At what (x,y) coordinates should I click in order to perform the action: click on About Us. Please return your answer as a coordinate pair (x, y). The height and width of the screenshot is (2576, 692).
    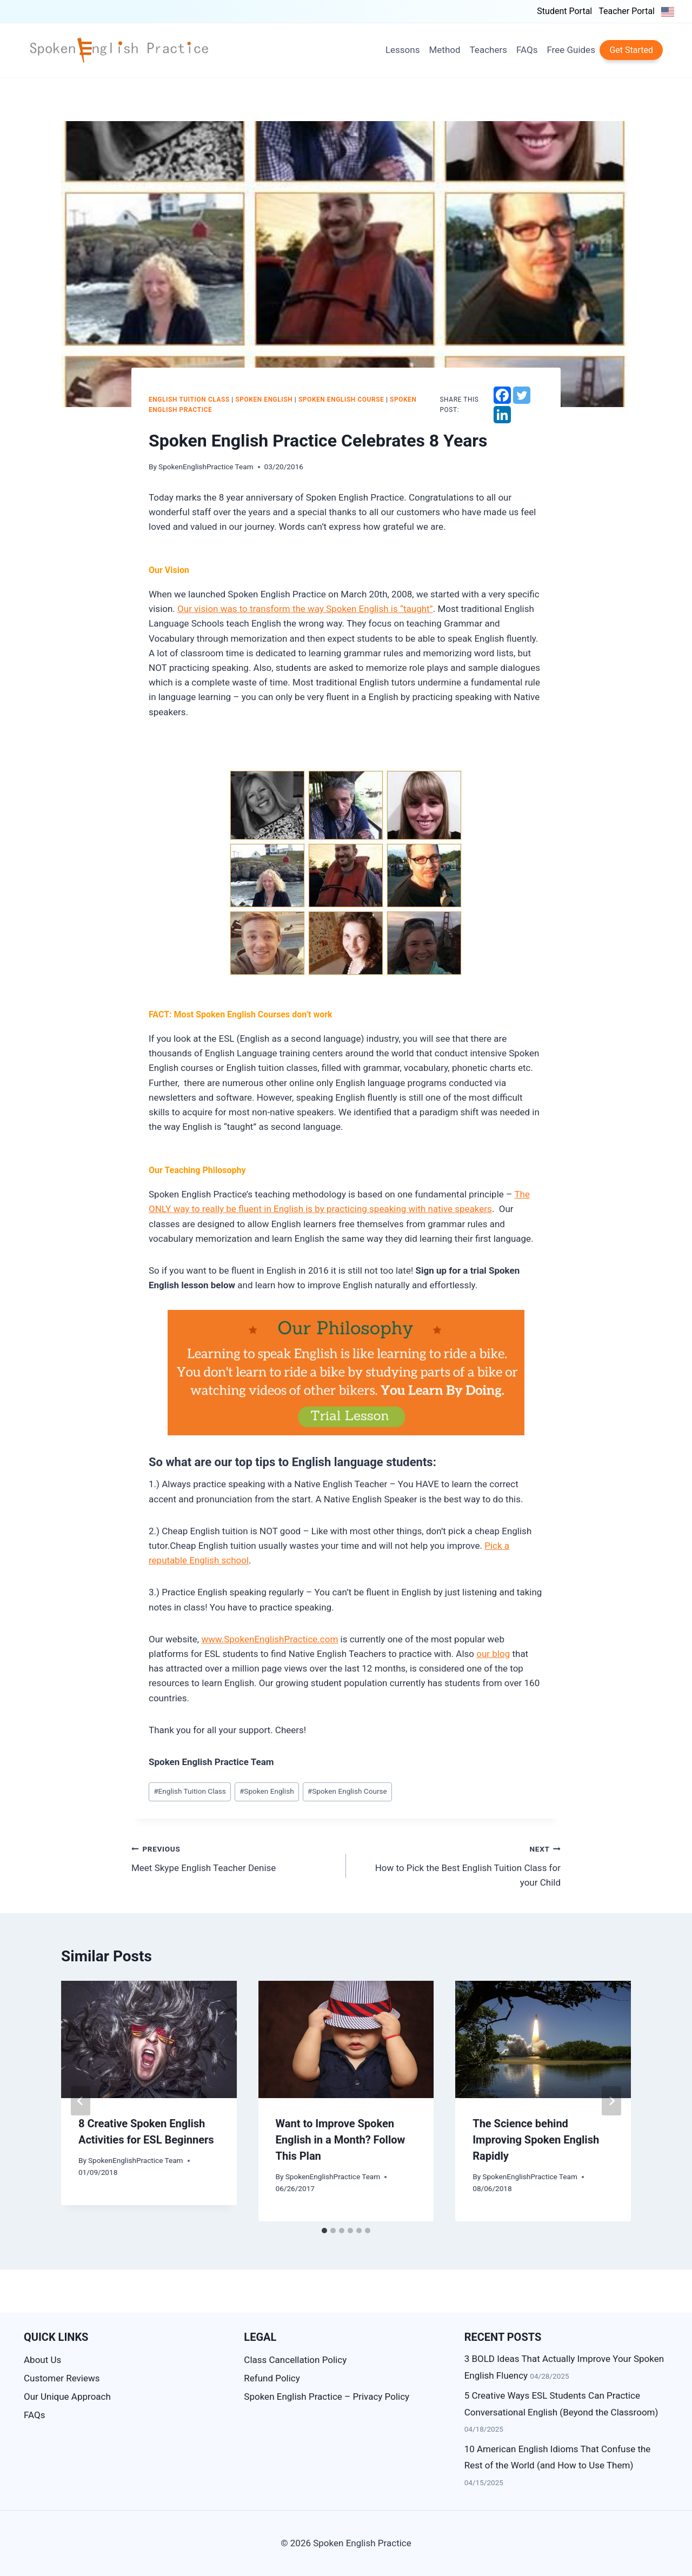
    Looking at the image, I should click on (42, 2359).